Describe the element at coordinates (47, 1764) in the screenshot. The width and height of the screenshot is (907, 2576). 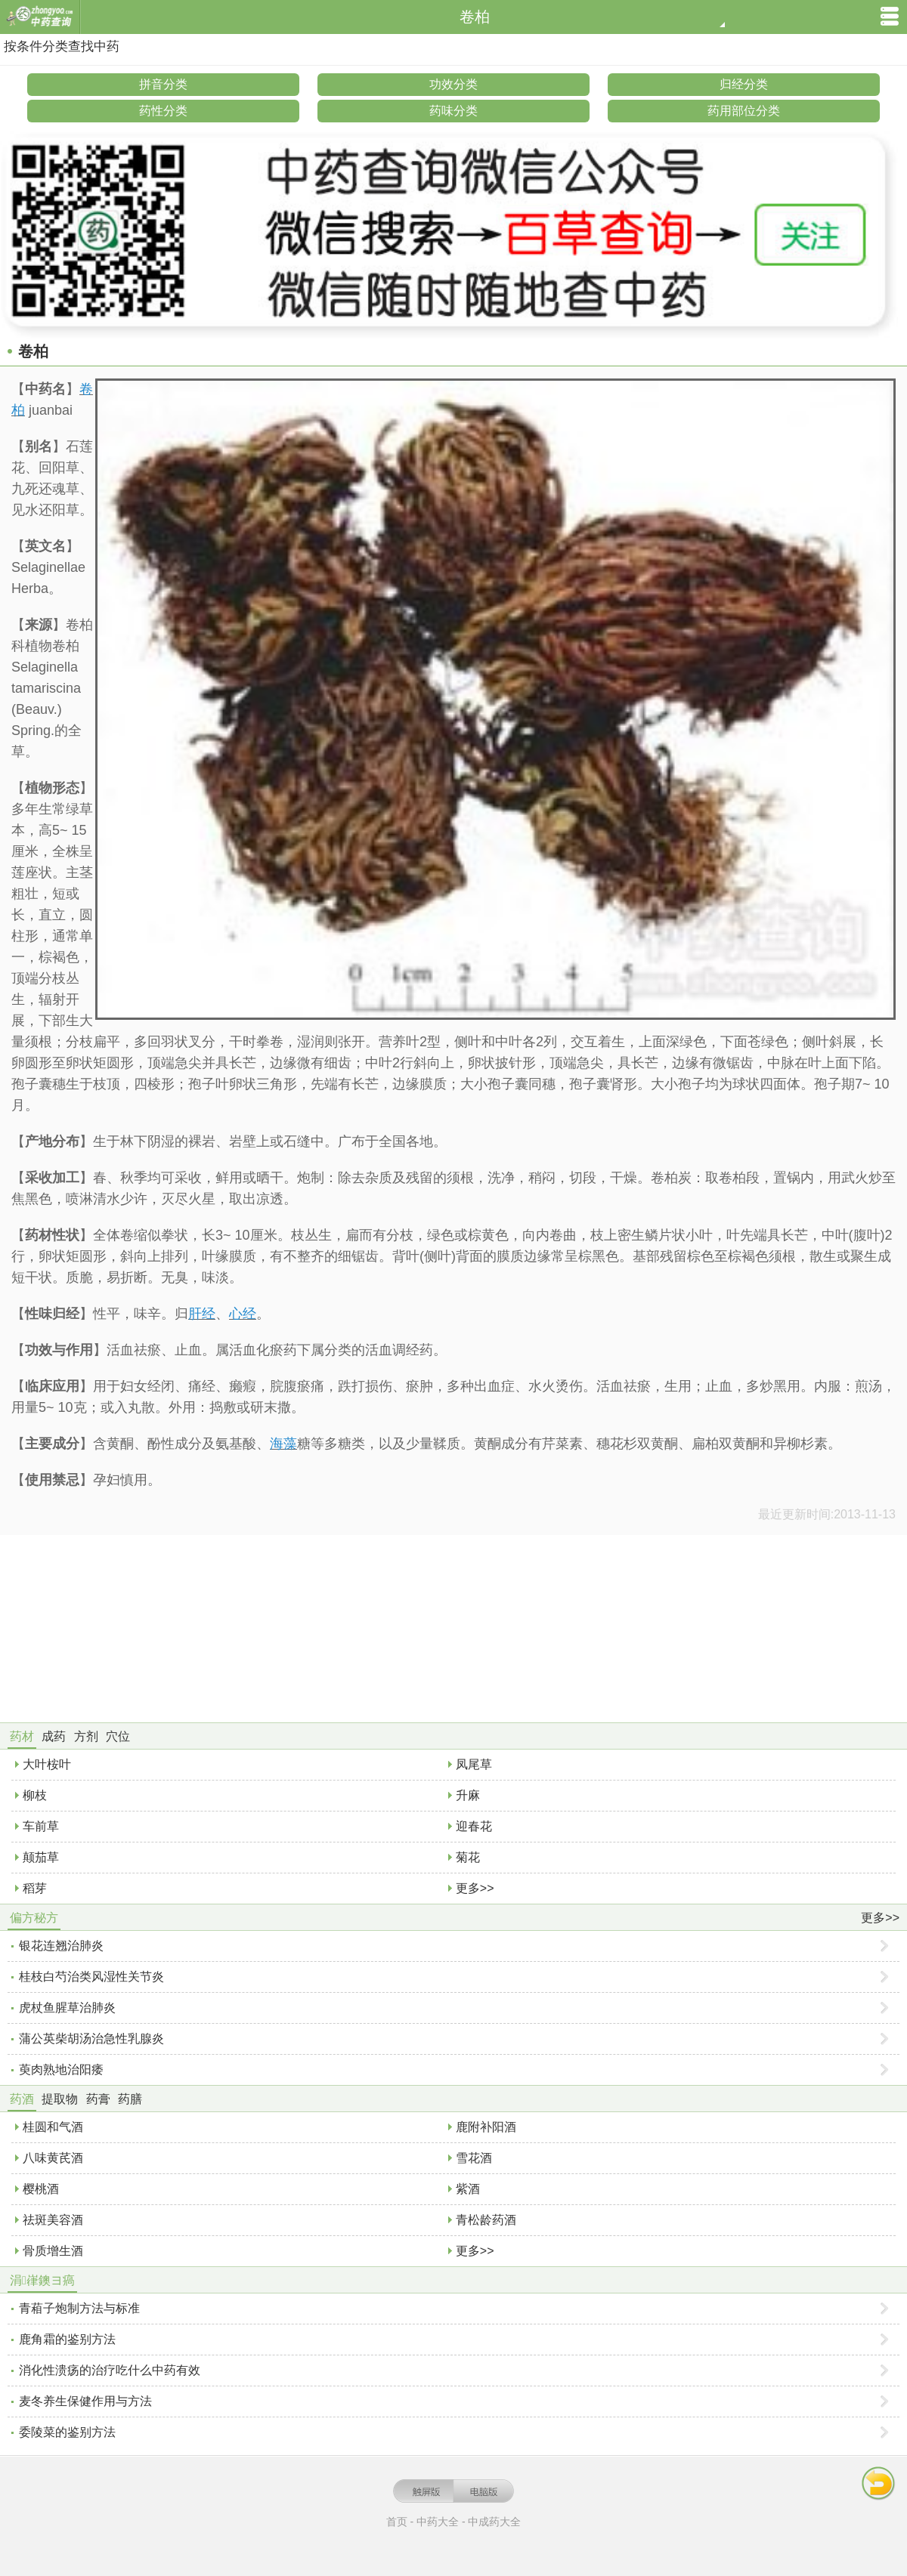
I see `大叶桉叶` at that location.